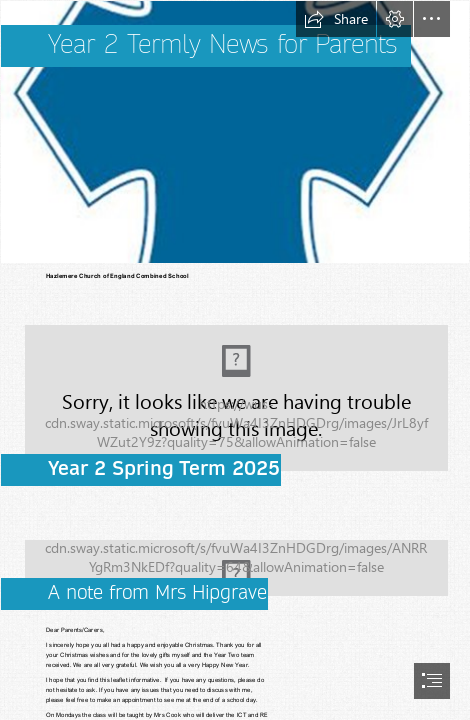 The height and width of the screenshot is (720, 470). I want to click on [Spring (season) - Wikipedia], so click(235, 391).